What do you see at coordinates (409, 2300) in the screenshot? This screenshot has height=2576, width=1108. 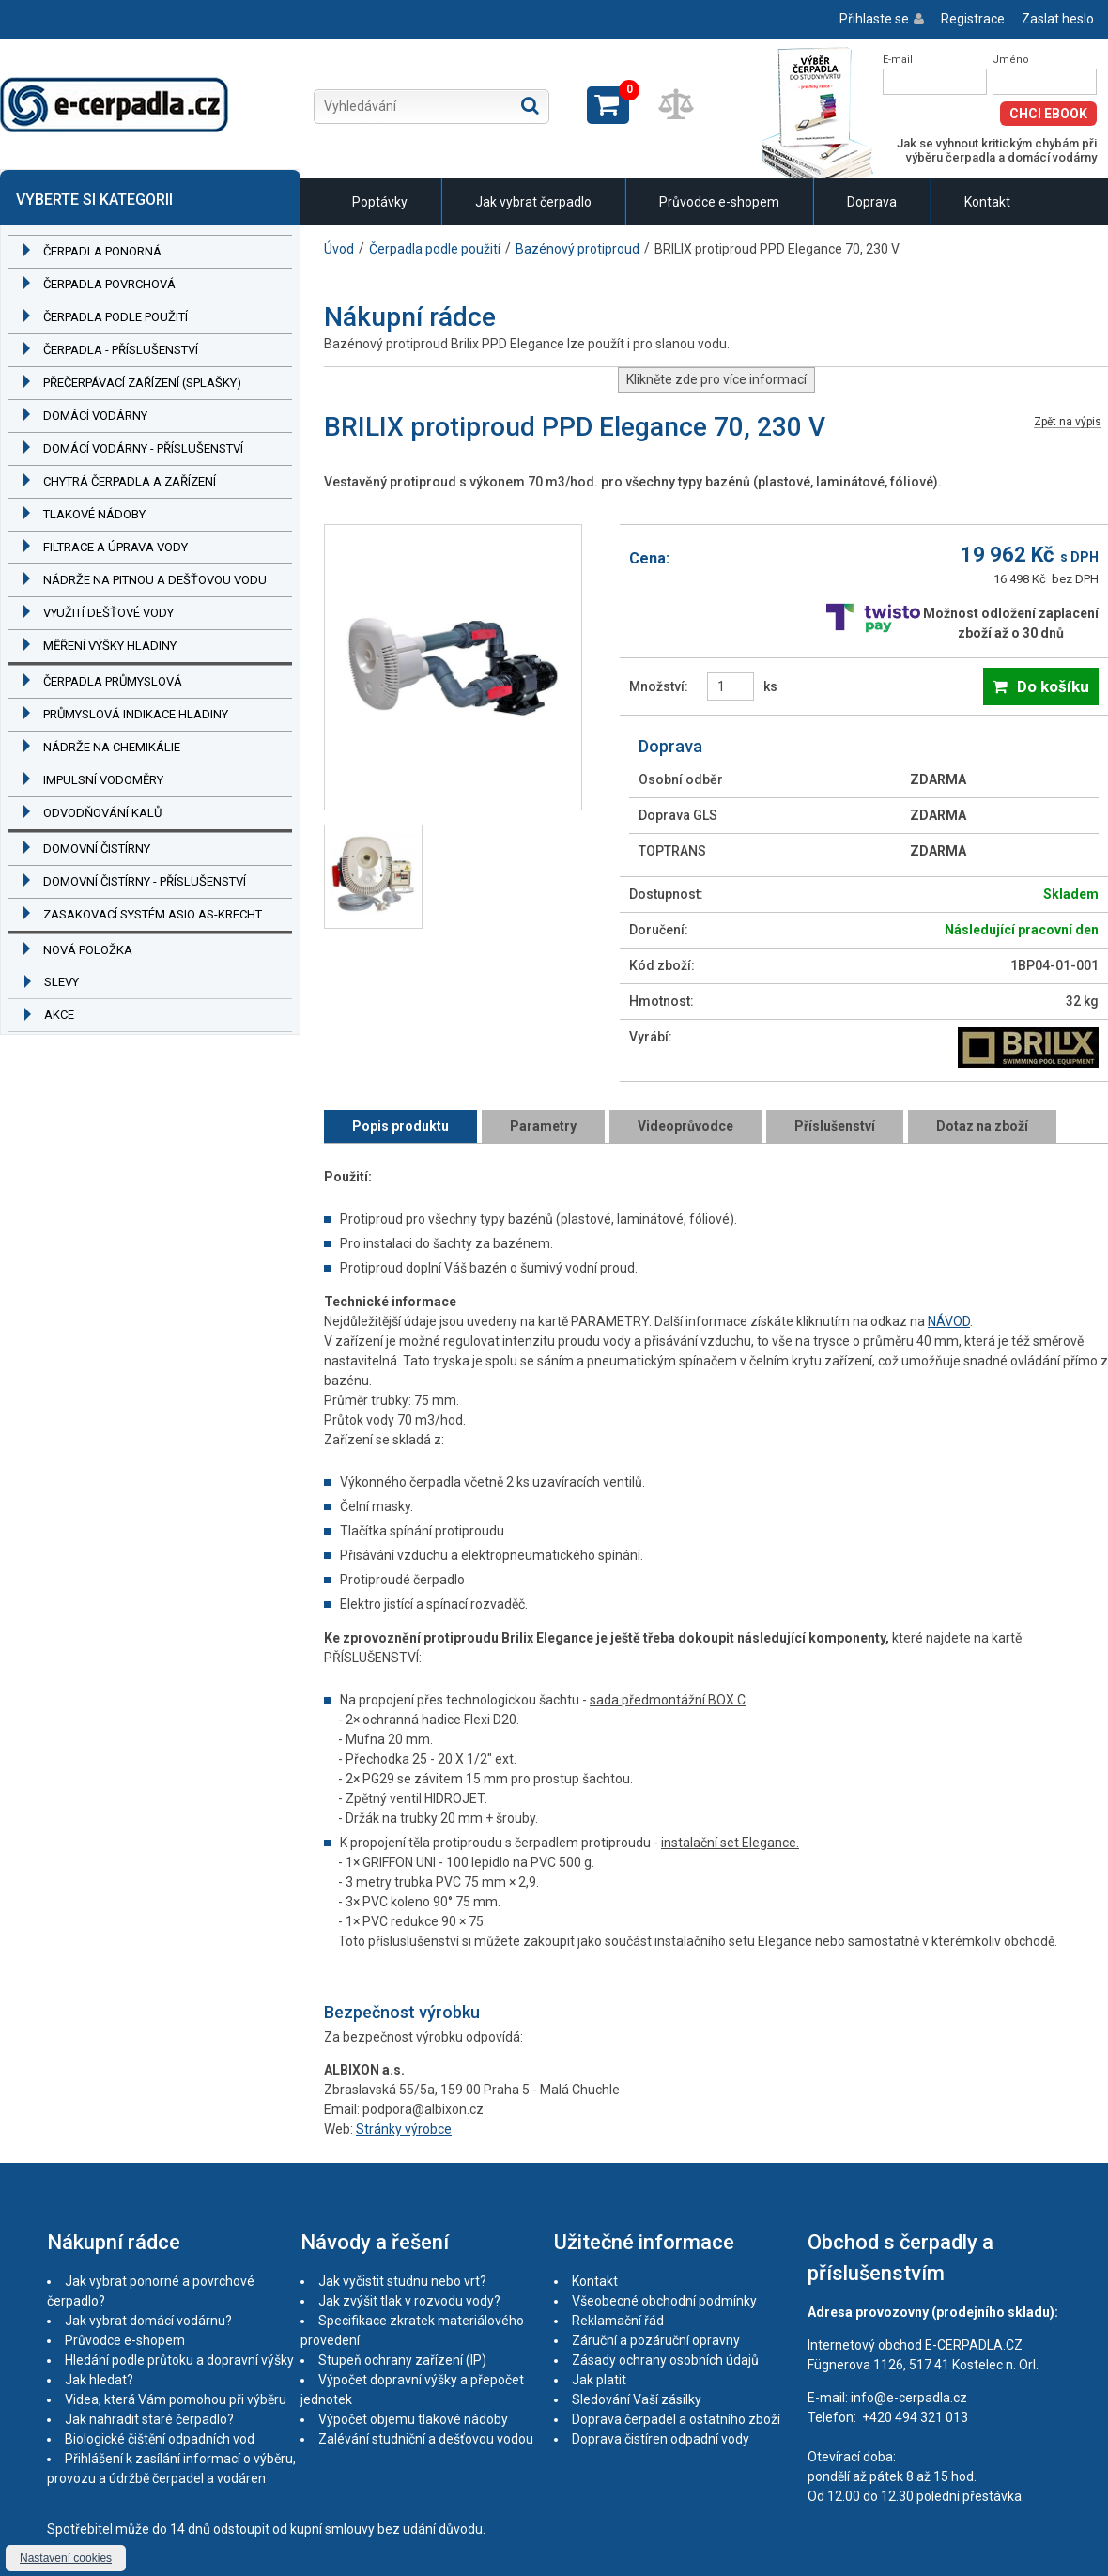 I see `Jak zvýšit tlak v rozvodu vody?` at bounding box center [409, 2300].